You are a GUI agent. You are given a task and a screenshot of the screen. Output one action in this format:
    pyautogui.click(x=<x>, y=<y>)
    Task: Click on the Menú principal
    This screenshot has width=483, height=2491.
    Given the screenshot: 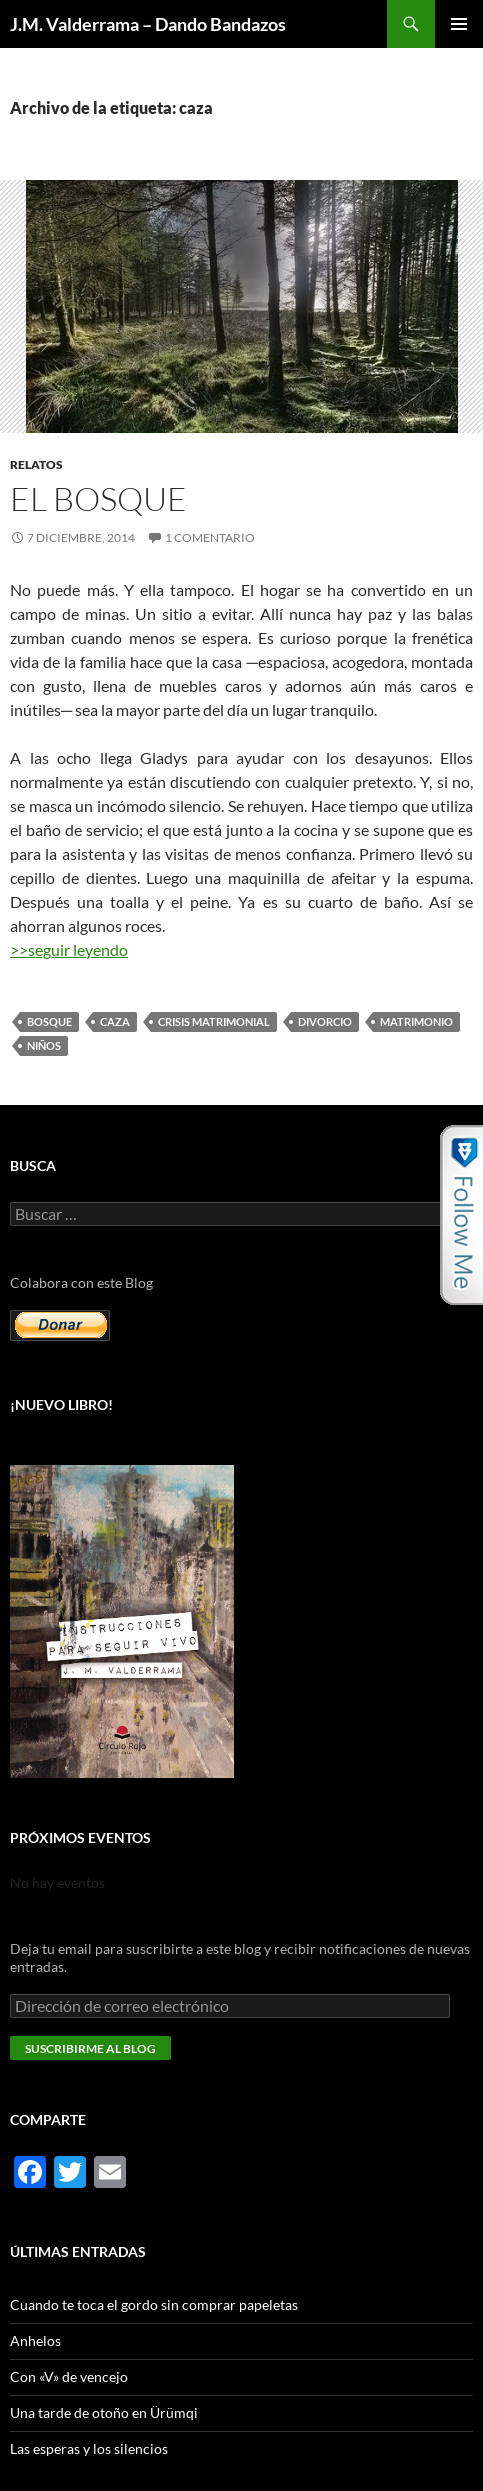 What is the action you would take?
    pyautogui.click(x=459, y=24)
    